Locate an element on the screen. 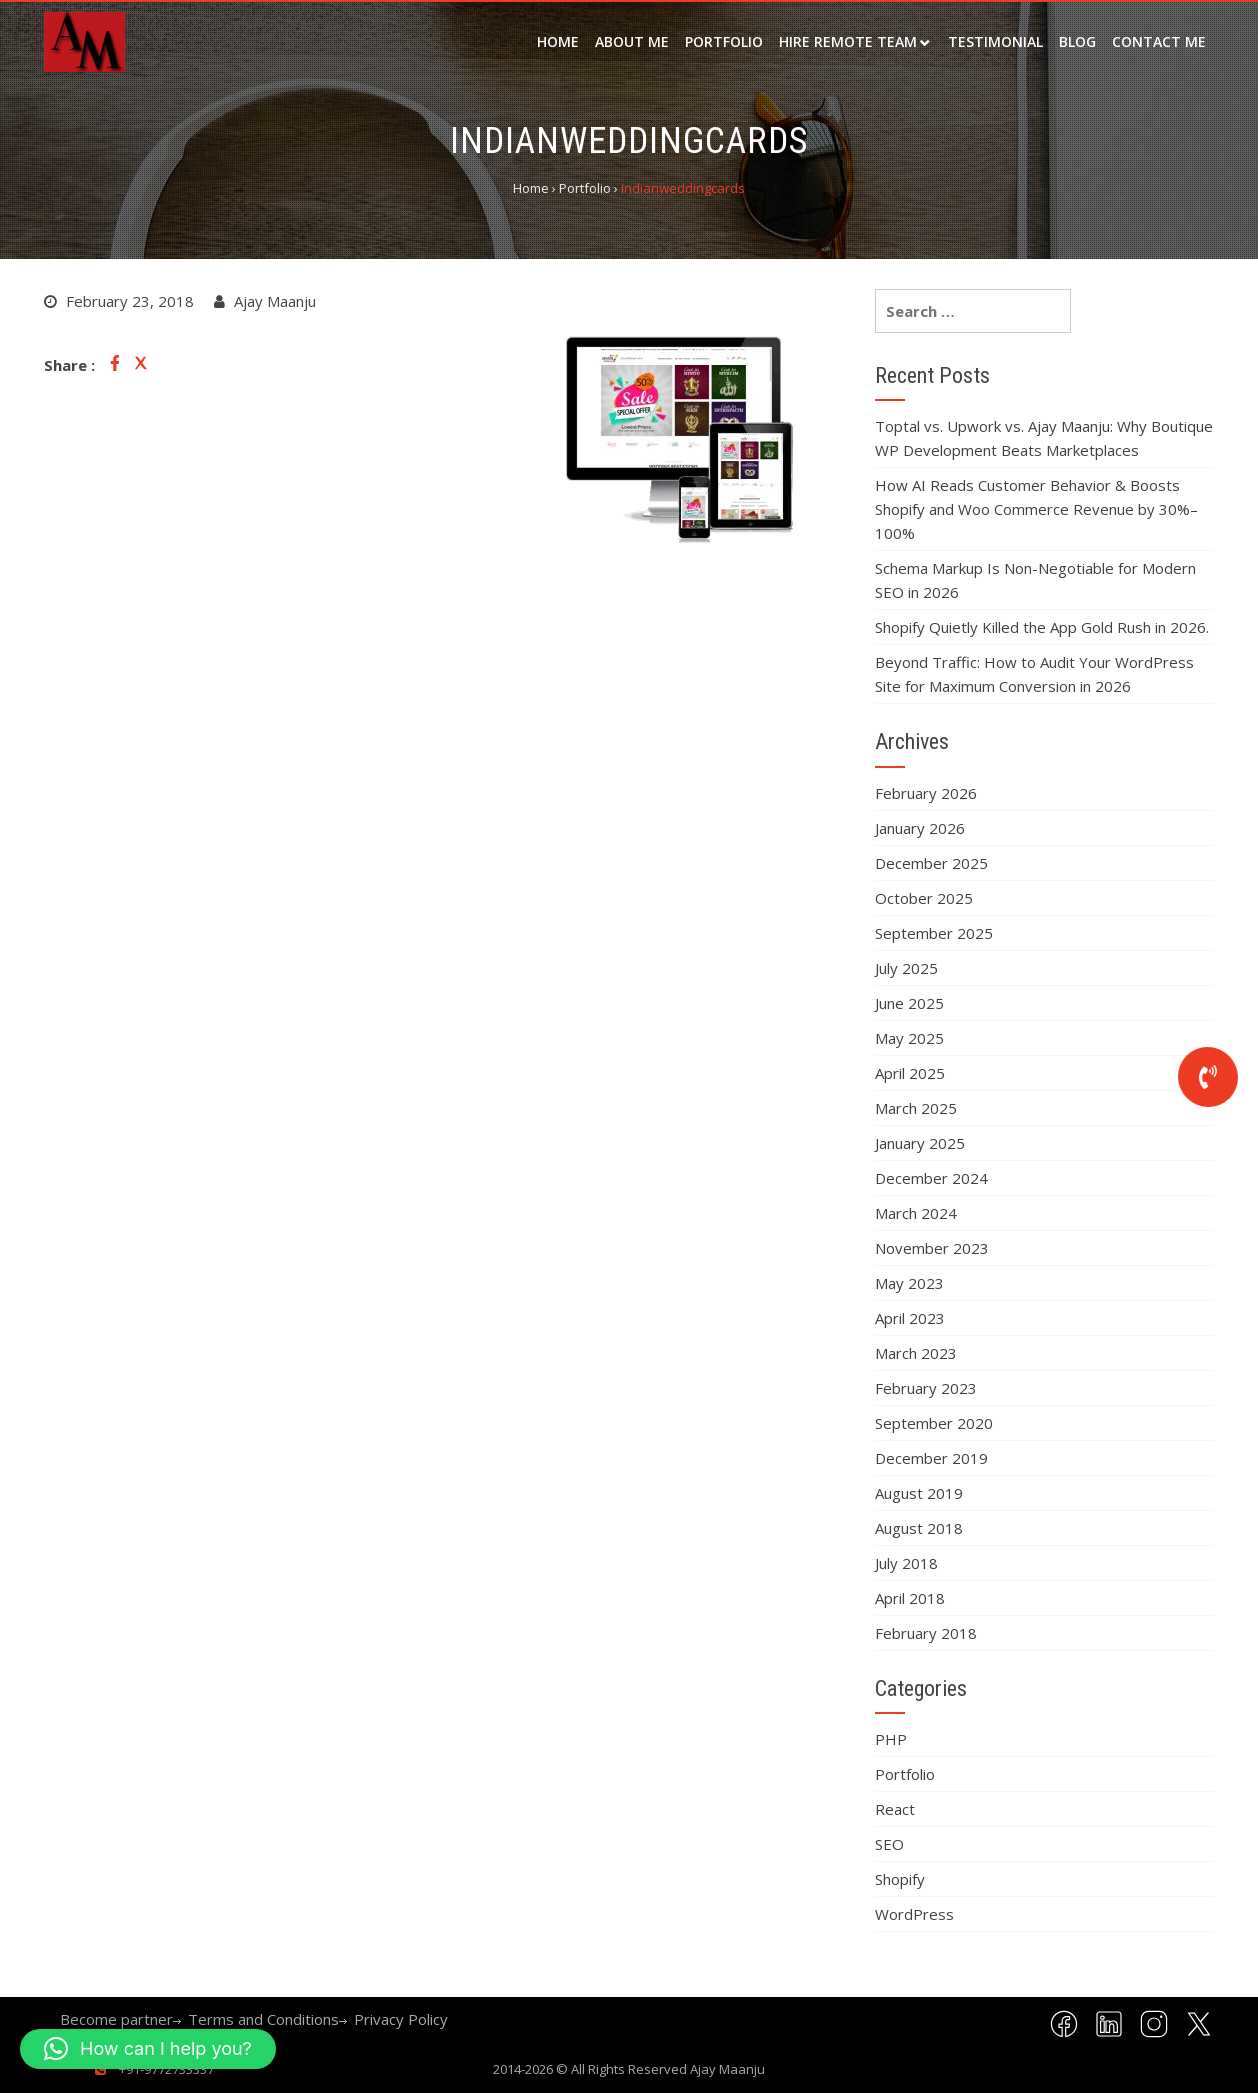 The image size is (1258, 2093). SEO is located at coordinates (889, 1844).